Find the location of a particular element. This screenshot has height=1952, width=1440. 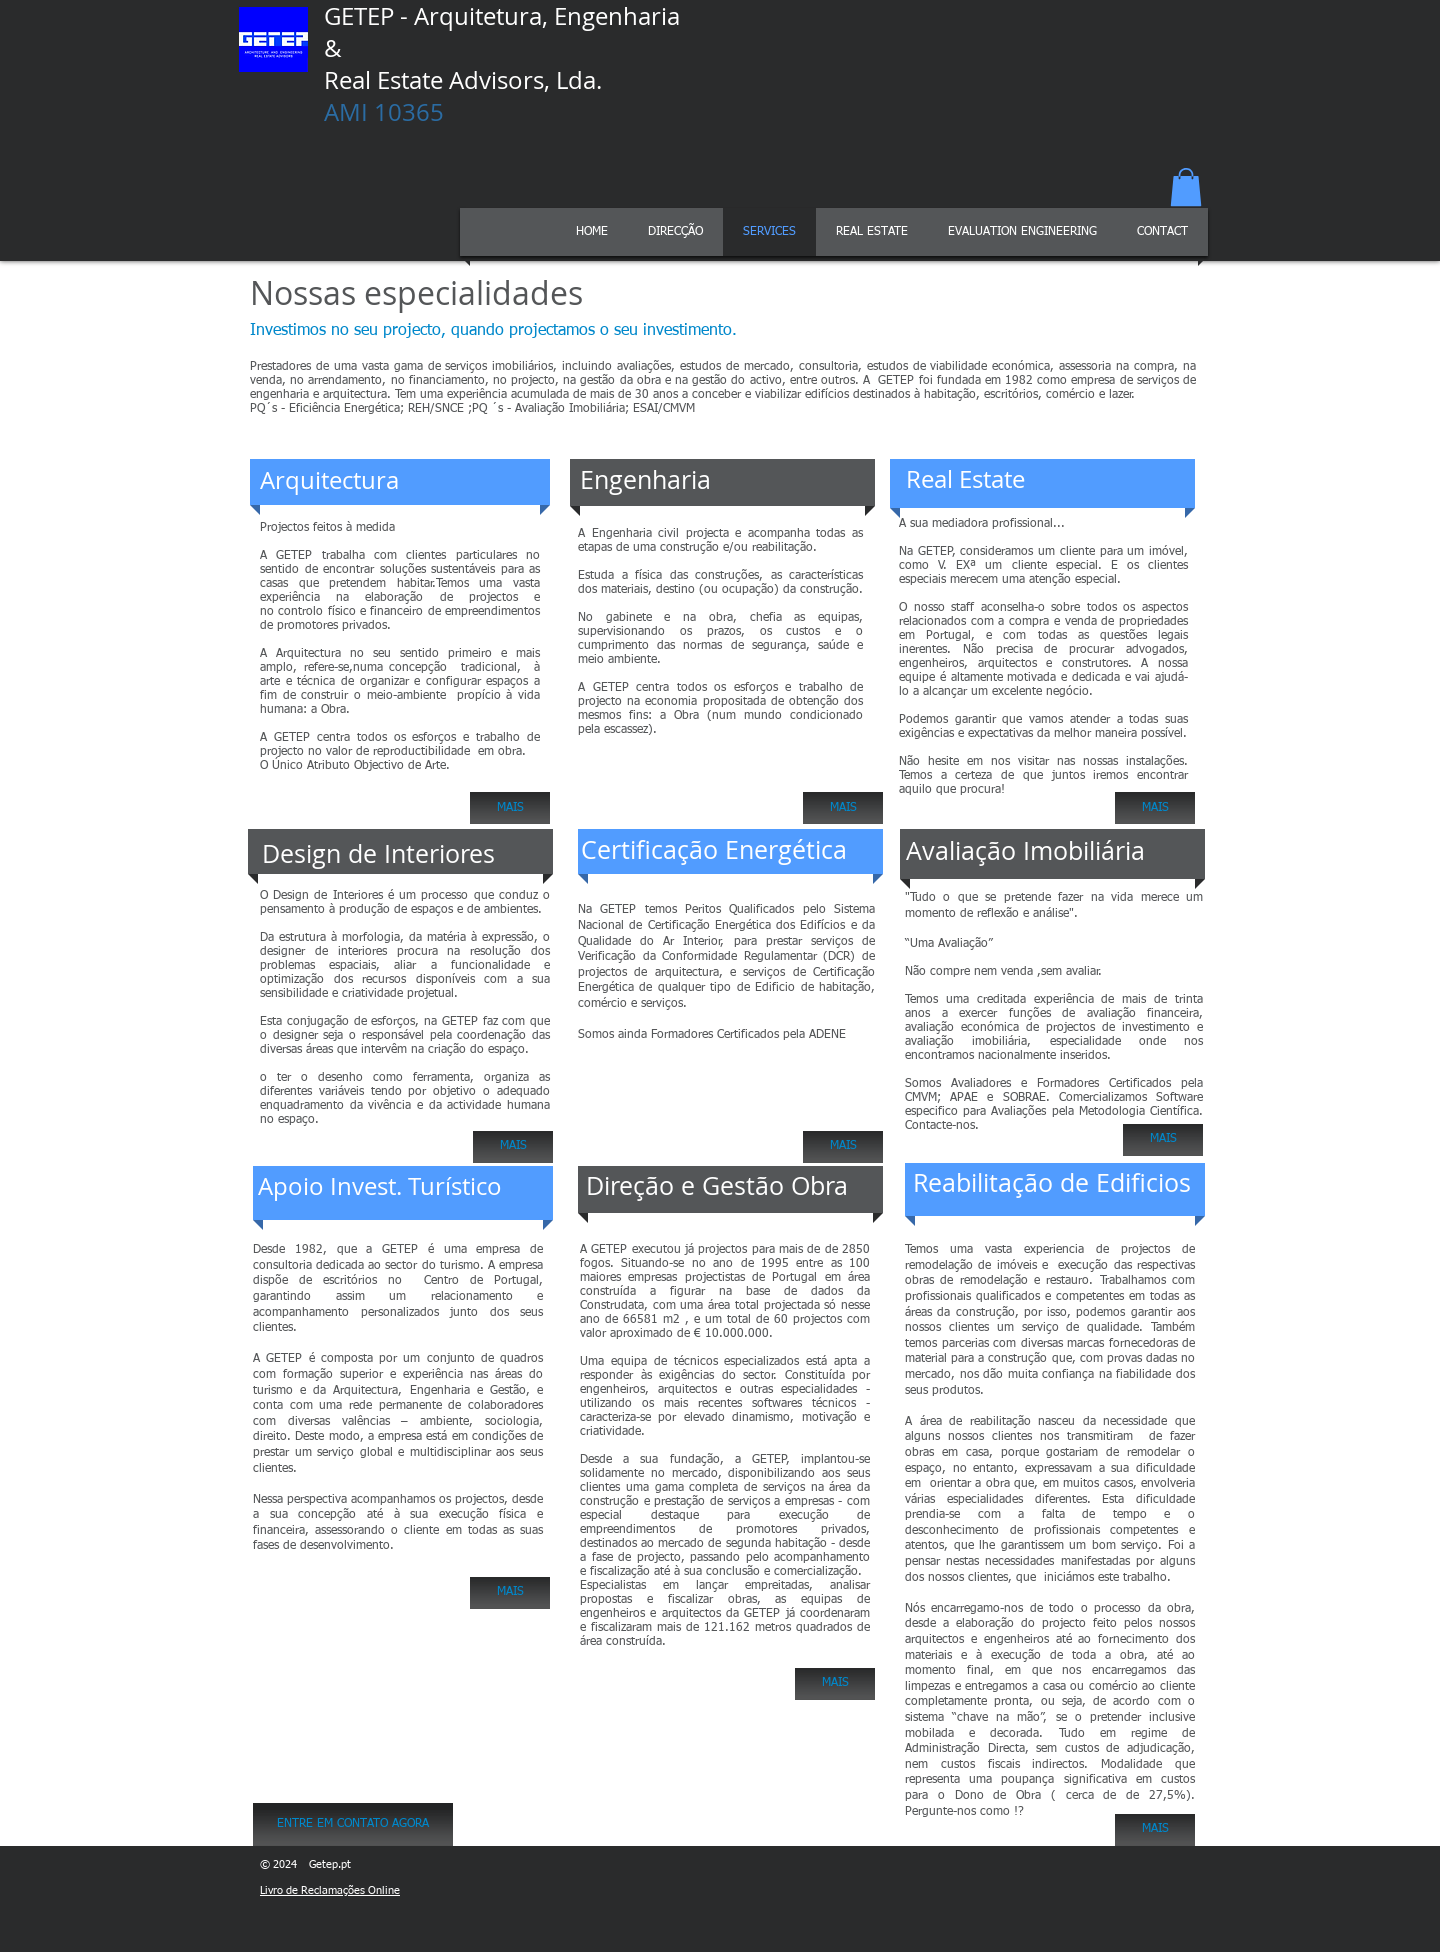

[ENTRE EM CONTATO AGORA] is located at coordinates (353, 1824).